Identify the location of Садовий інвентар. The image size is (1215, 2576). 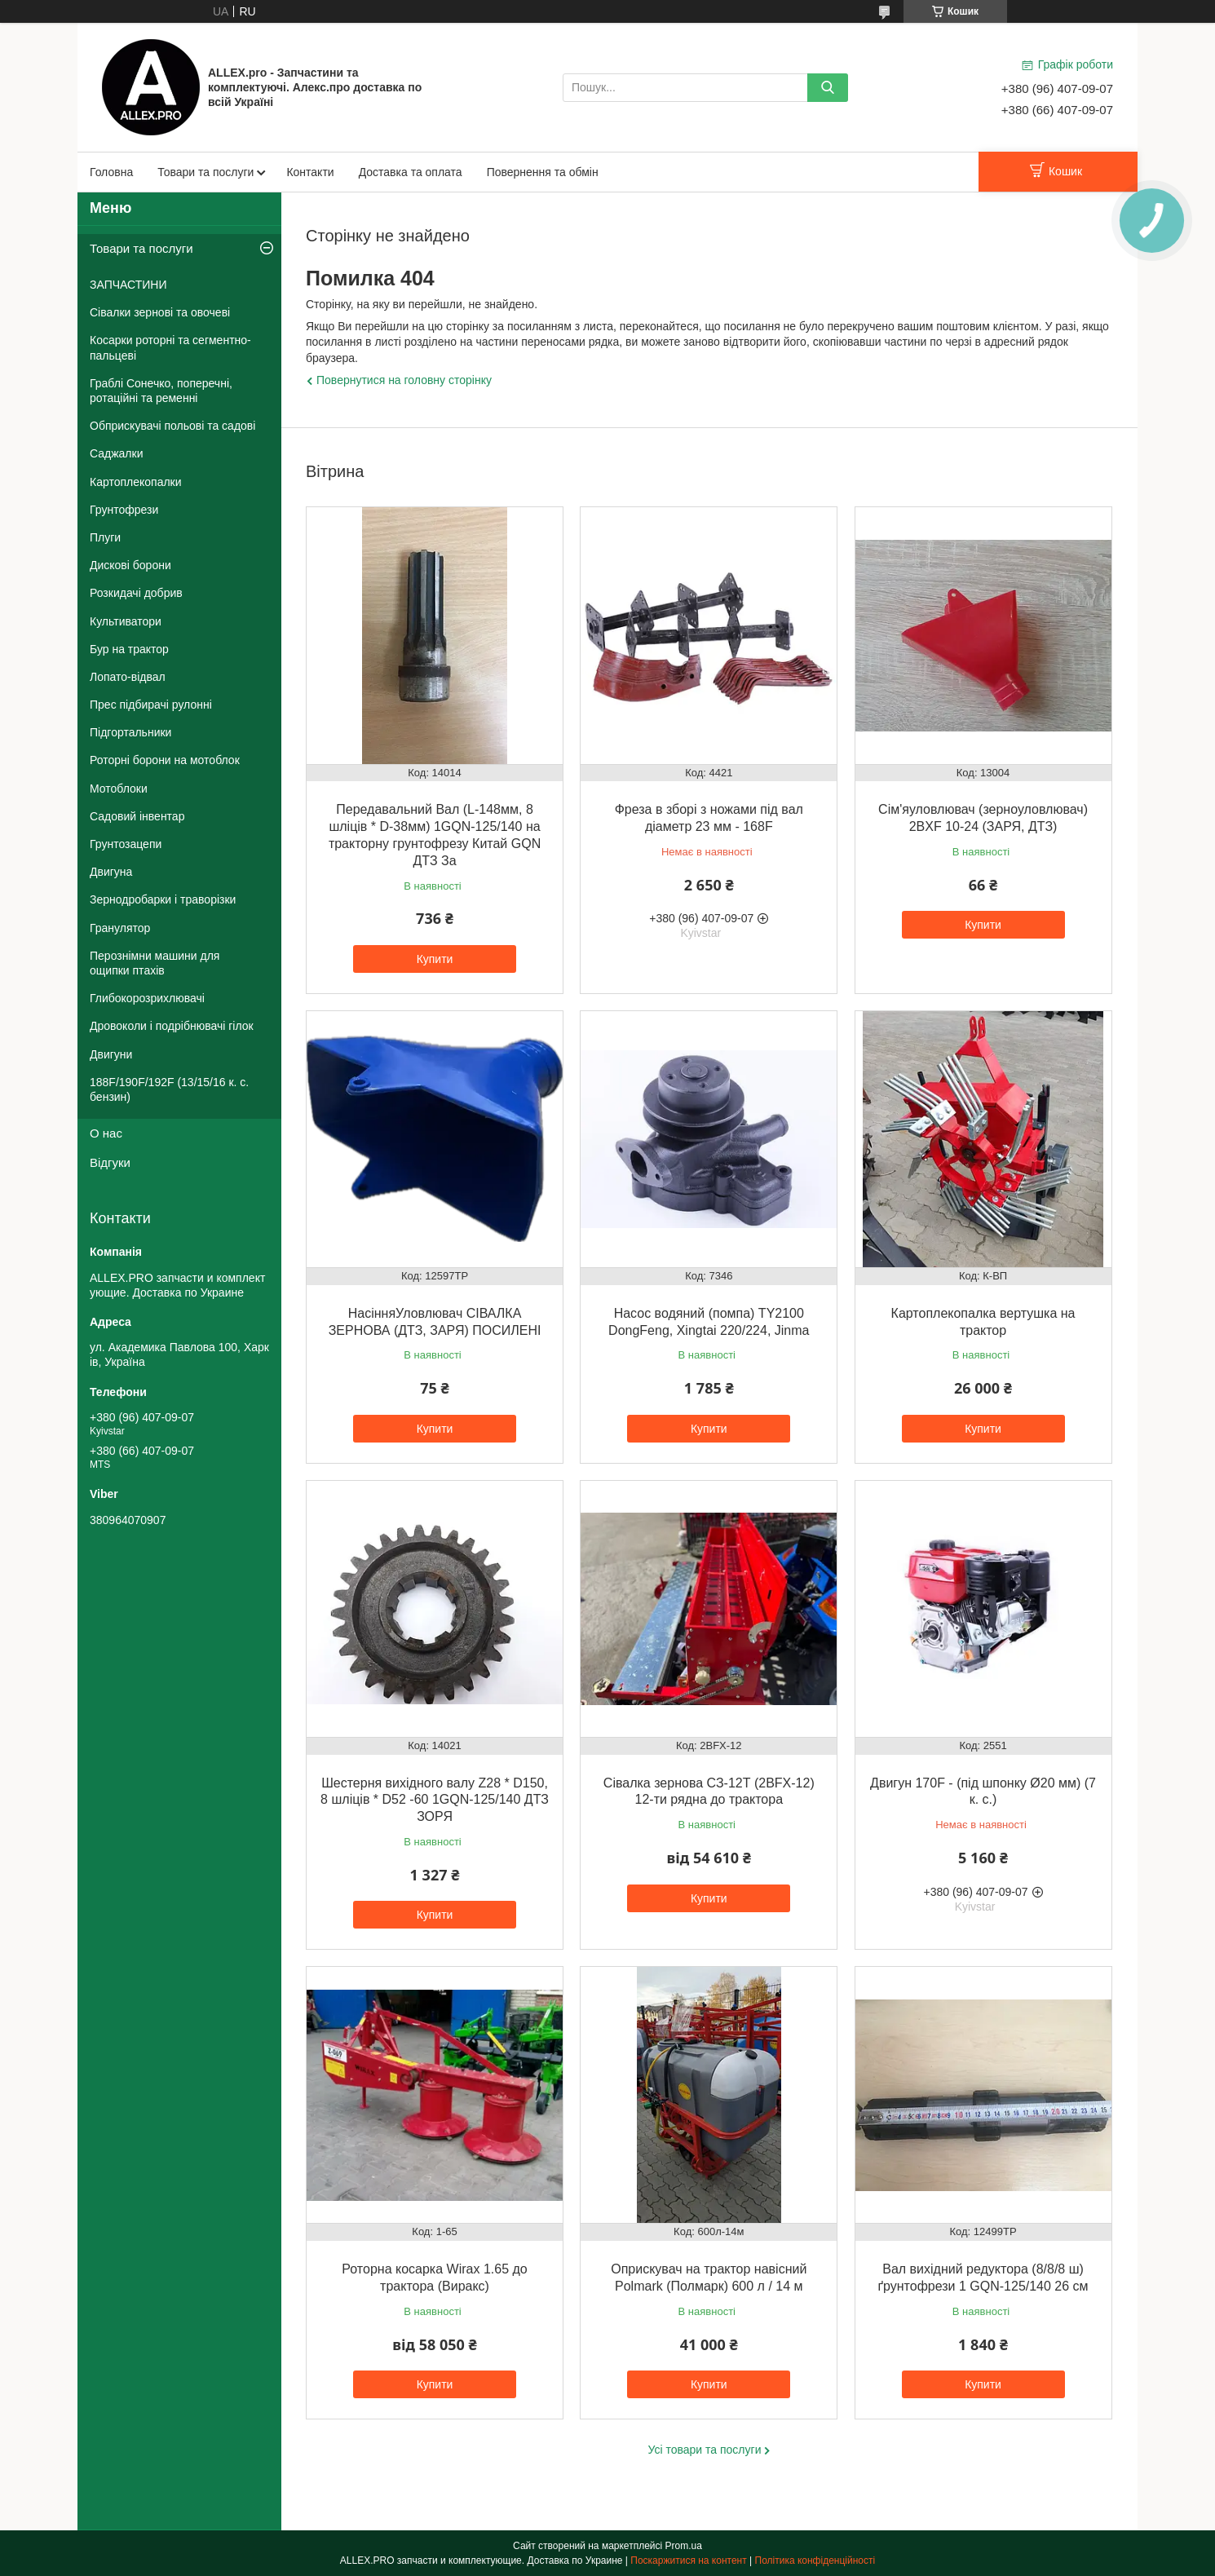
(137, 816).